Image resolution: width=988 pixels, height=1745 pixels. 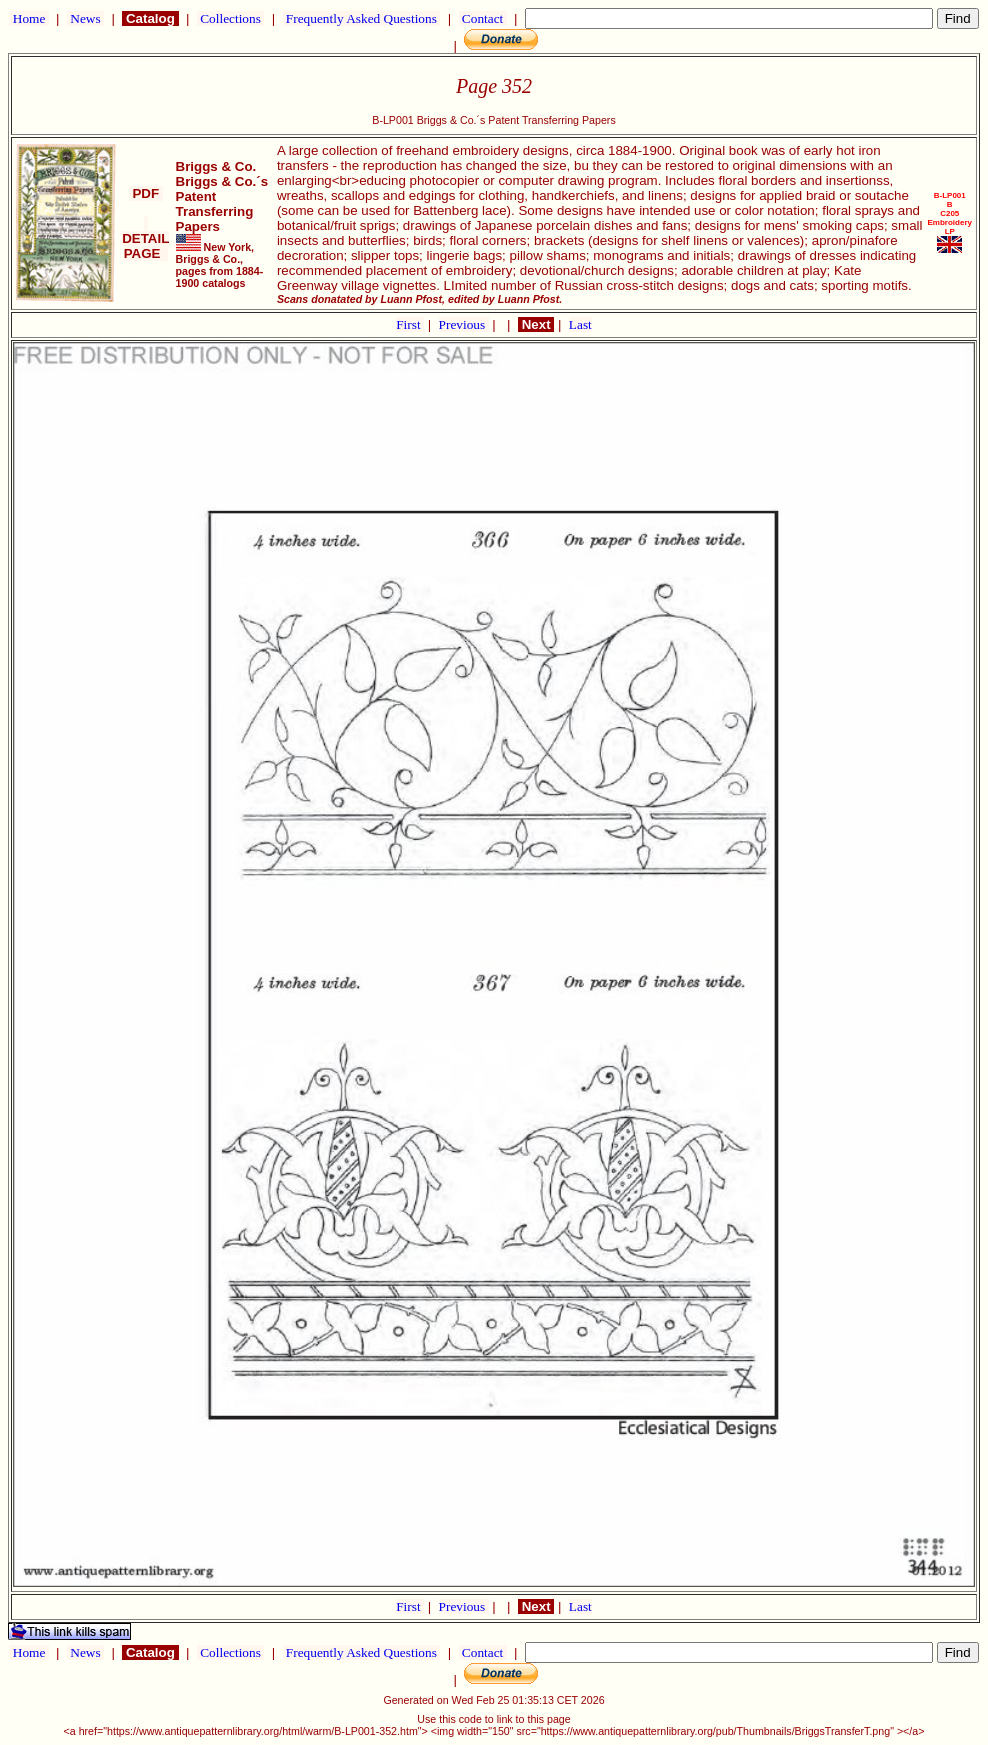 I want to click on First, so click(x=410, y=324).